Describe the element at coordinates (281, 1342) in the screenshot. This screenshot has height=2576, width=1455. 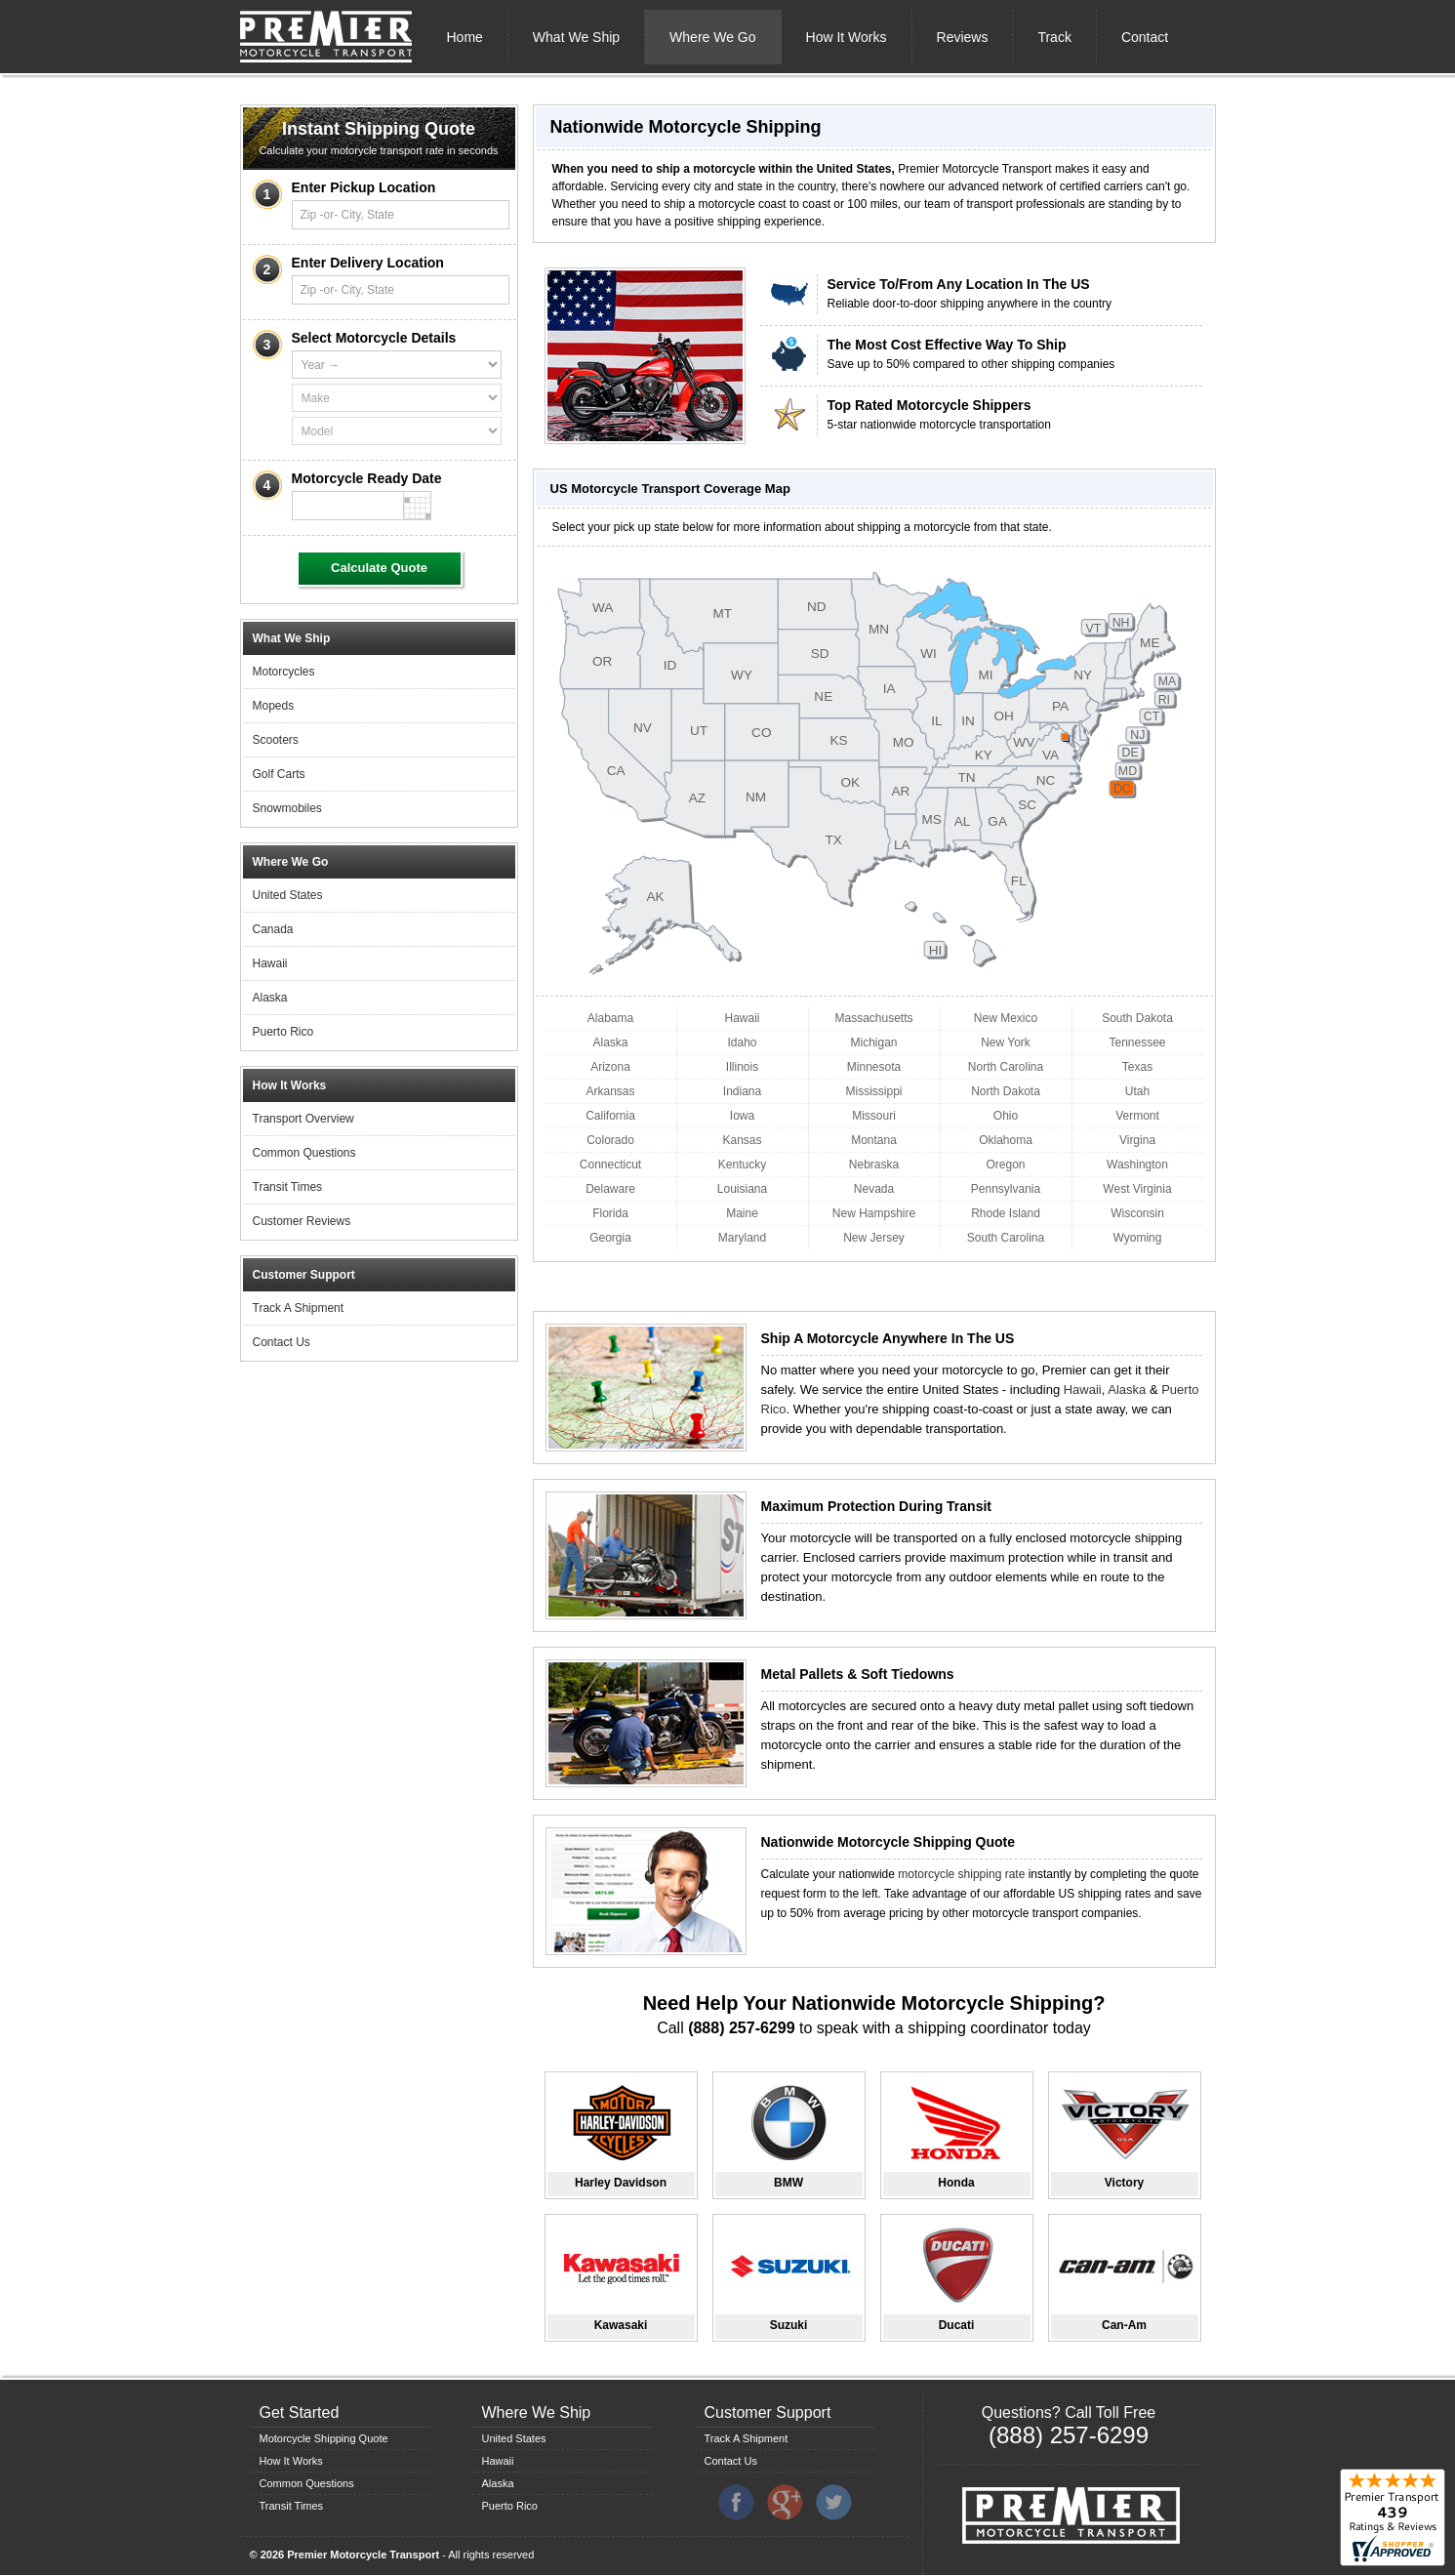
I see `Contact Us` at that location.